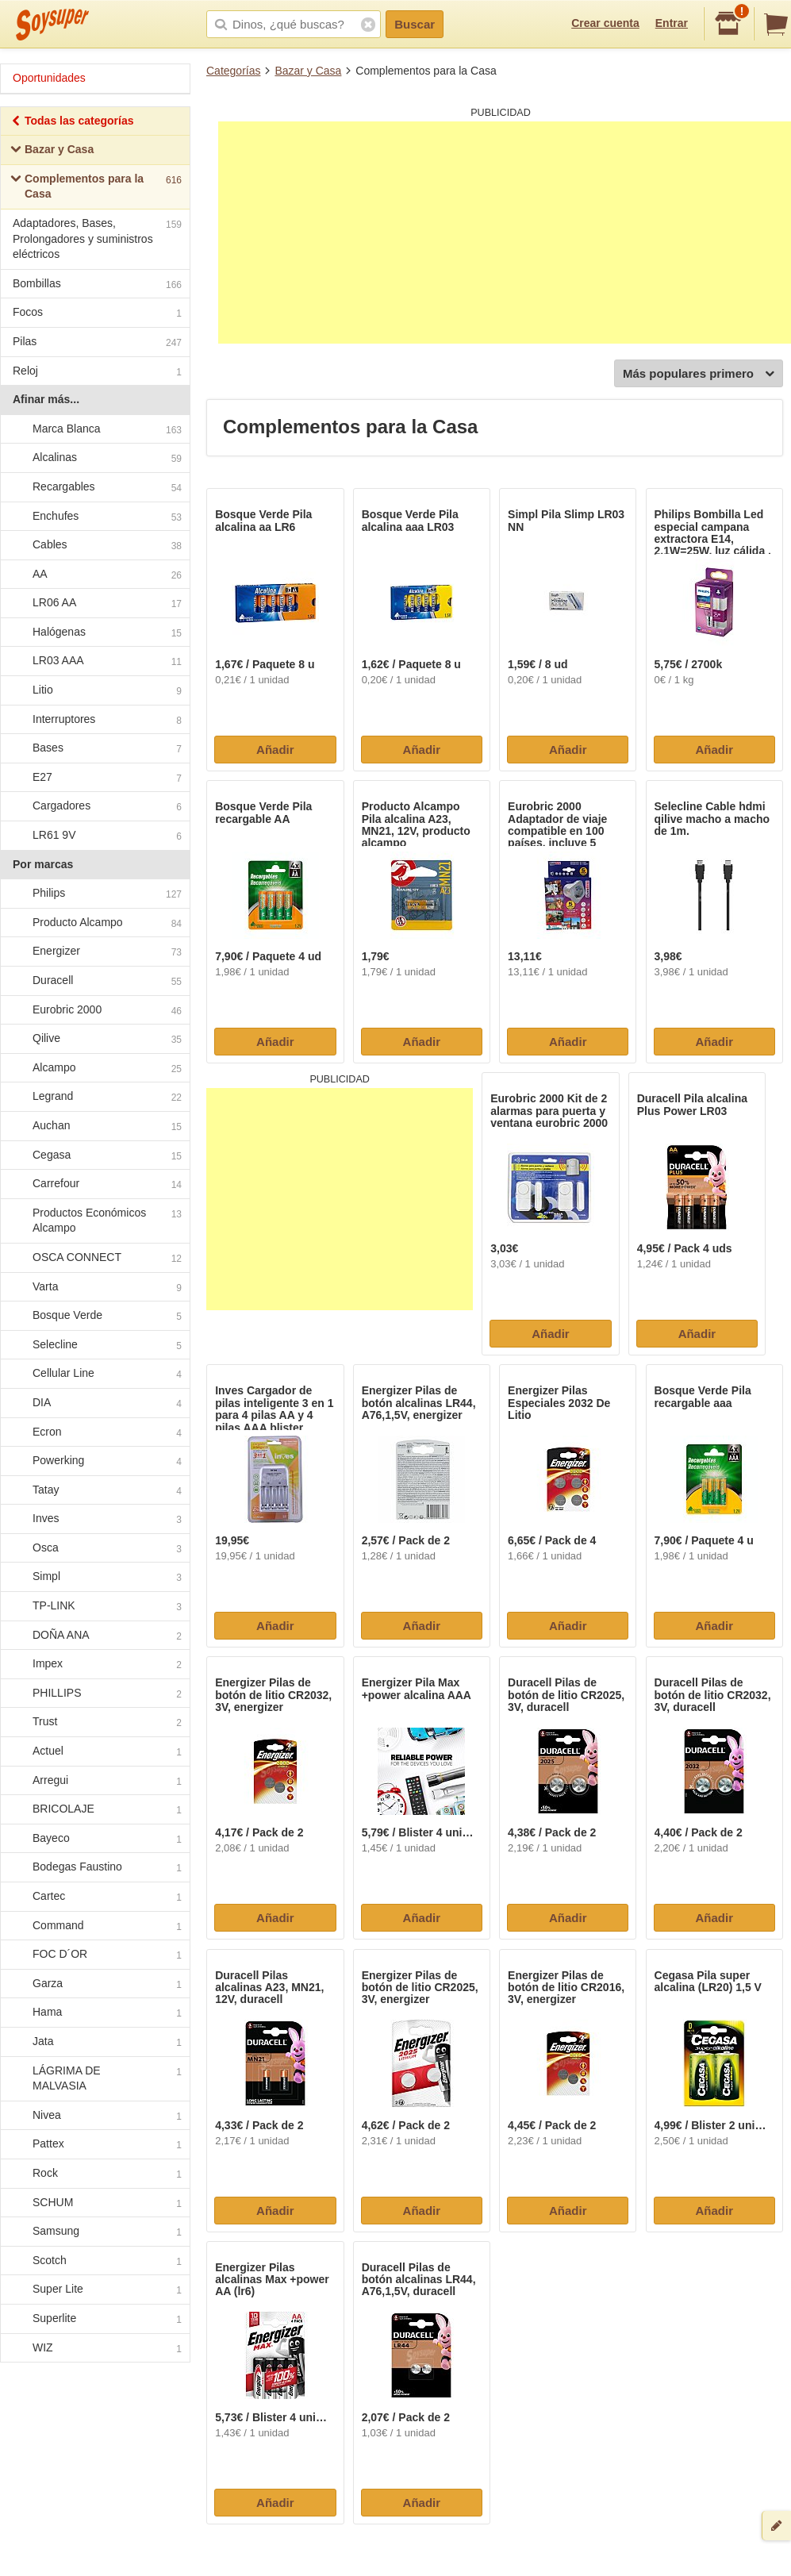 The height and width of the screenshot is (2576, 791). Describe the element at coordinates (94, 1868) in the screenshot. I see `Bodegas Faustino` at that location.